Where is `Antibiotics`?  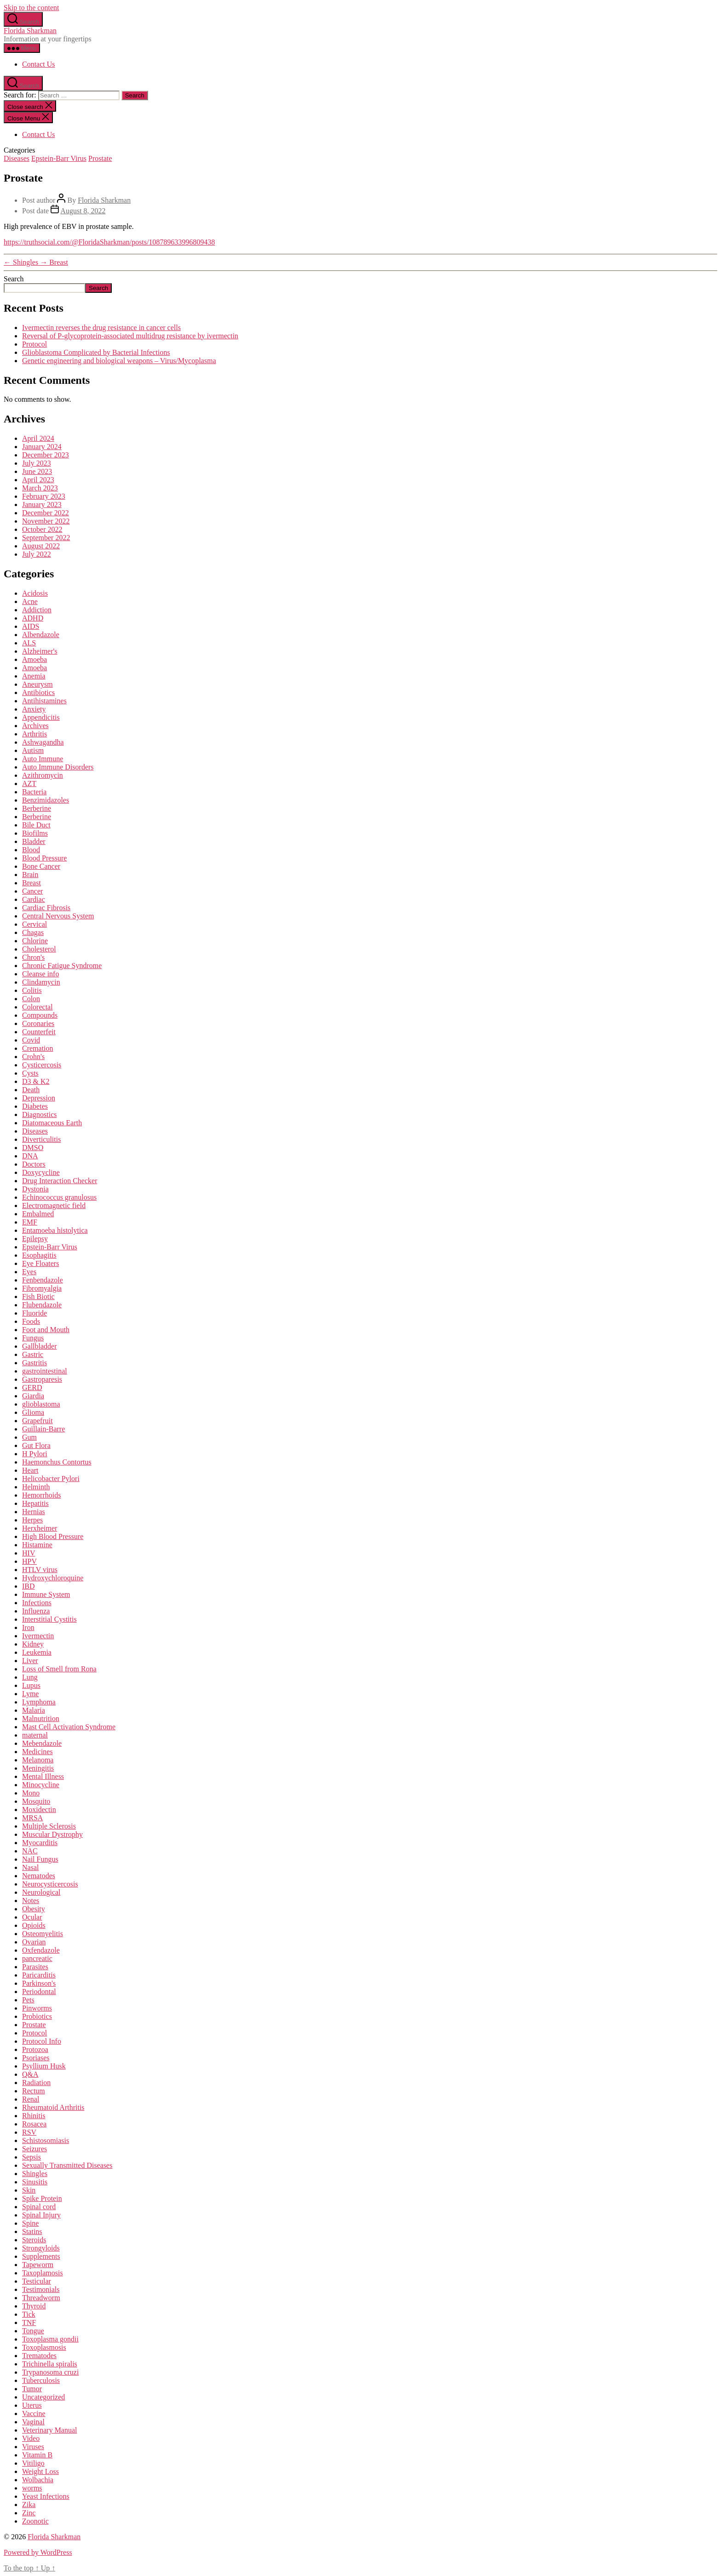 Antibiotics is located at coordinates (38, 692).